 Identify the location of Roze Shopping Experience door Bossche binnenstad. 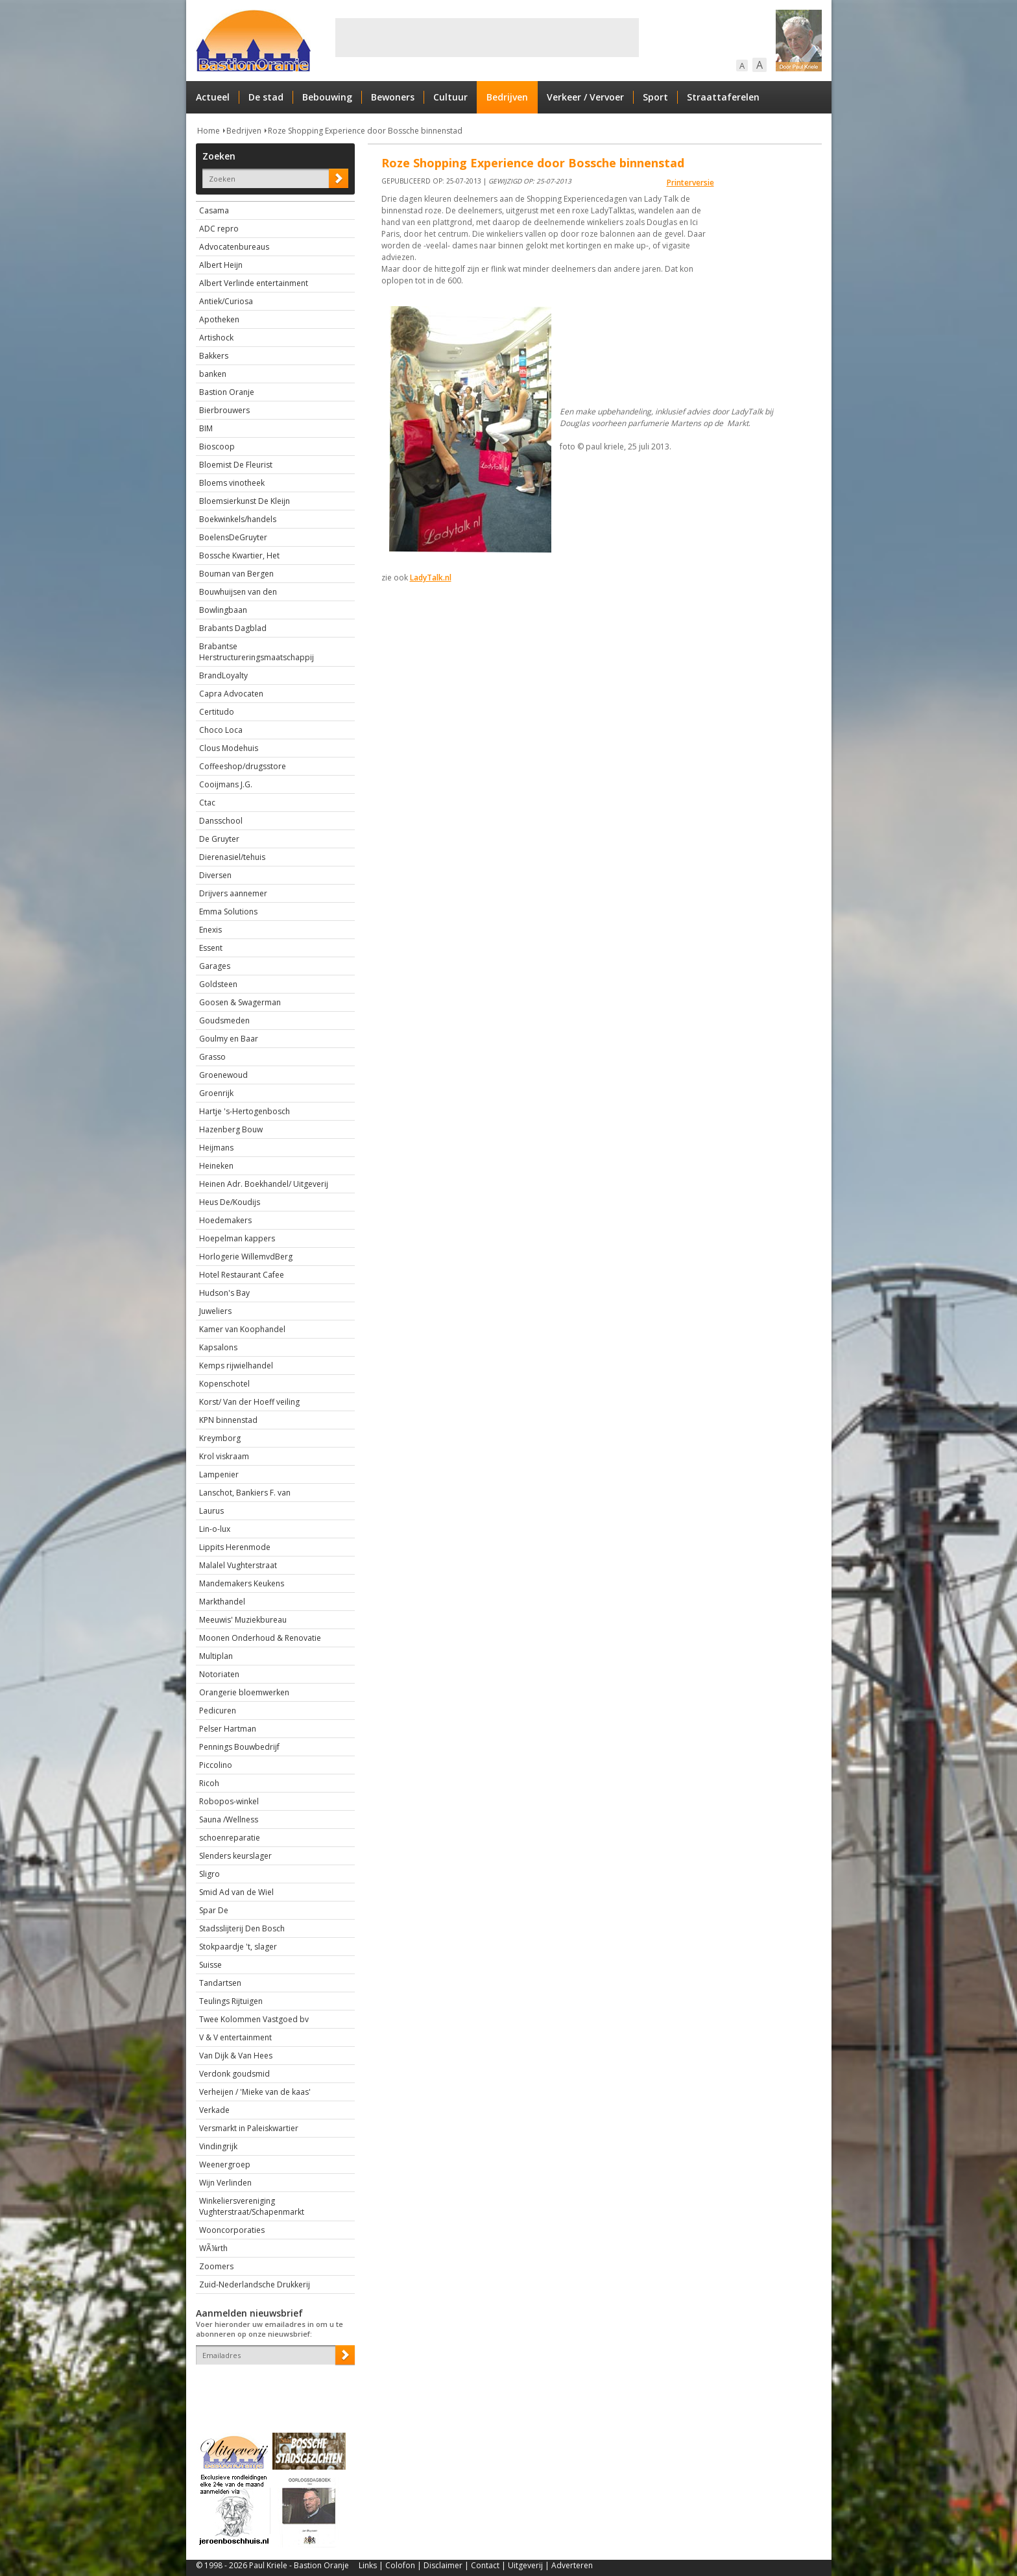
(365, 130).